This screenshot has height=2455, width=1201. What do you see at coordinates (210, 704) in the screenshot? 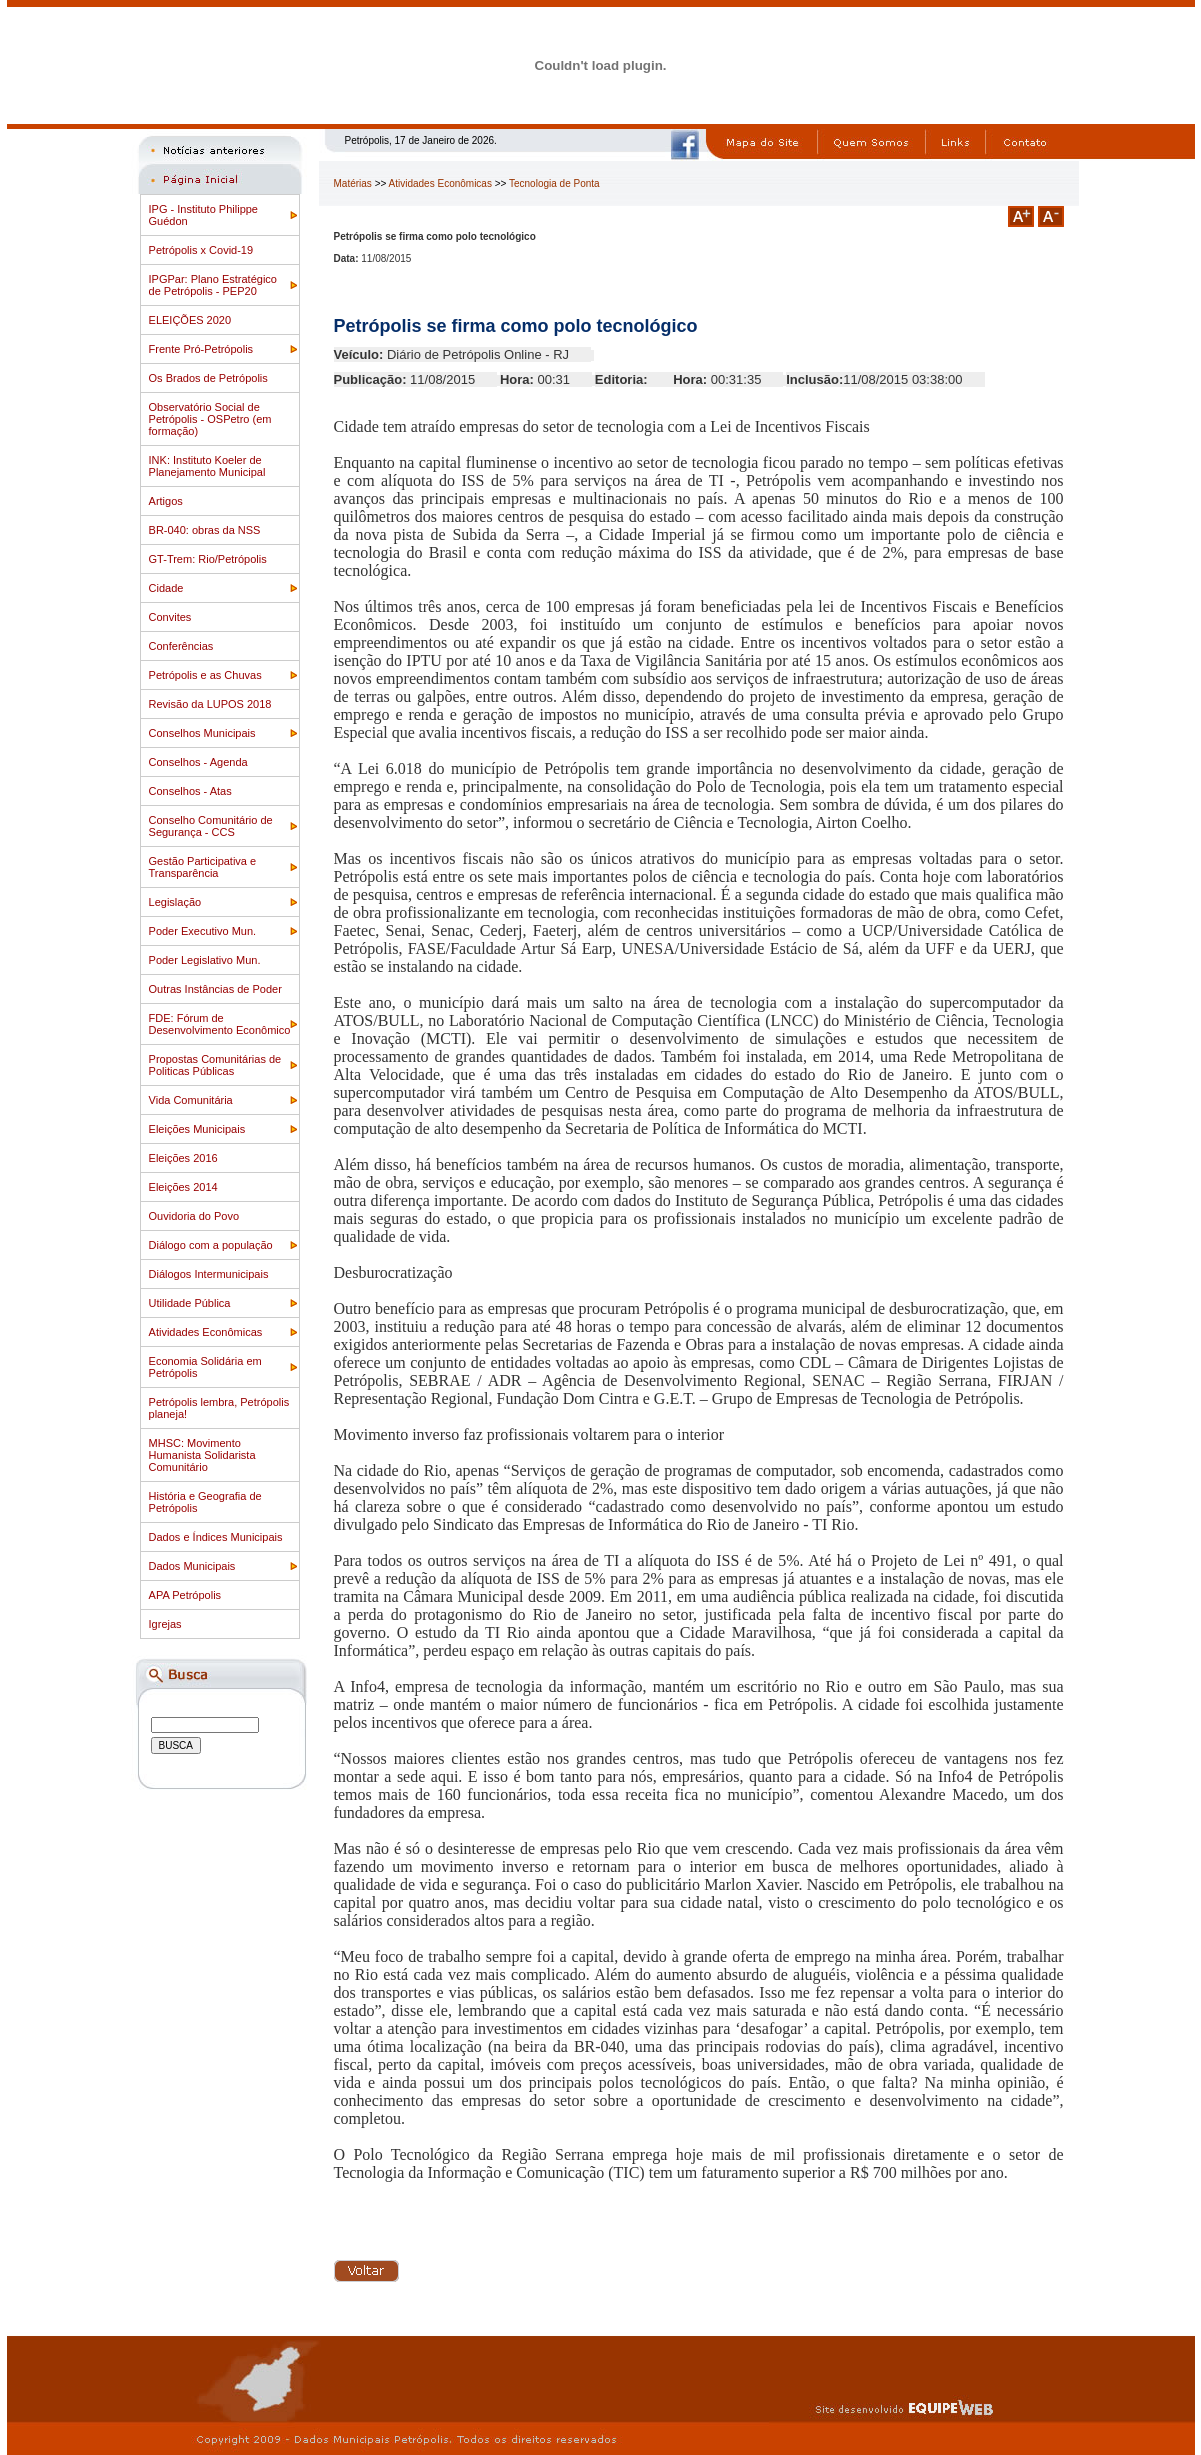
I see `Revisão da LUPOS 2018` at bounding box center [210, 704].